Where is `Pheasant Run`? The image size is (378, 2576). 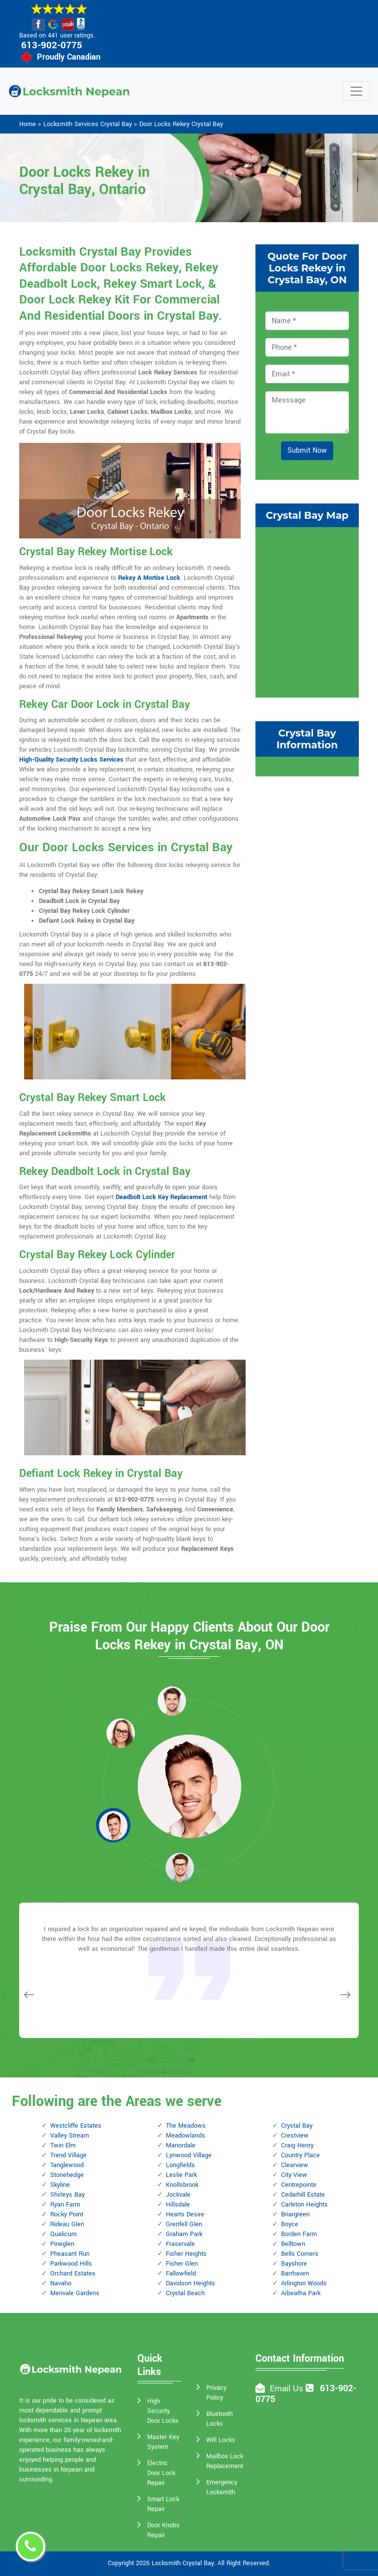
Pheasant Run is located at coordinates (70, 2253).